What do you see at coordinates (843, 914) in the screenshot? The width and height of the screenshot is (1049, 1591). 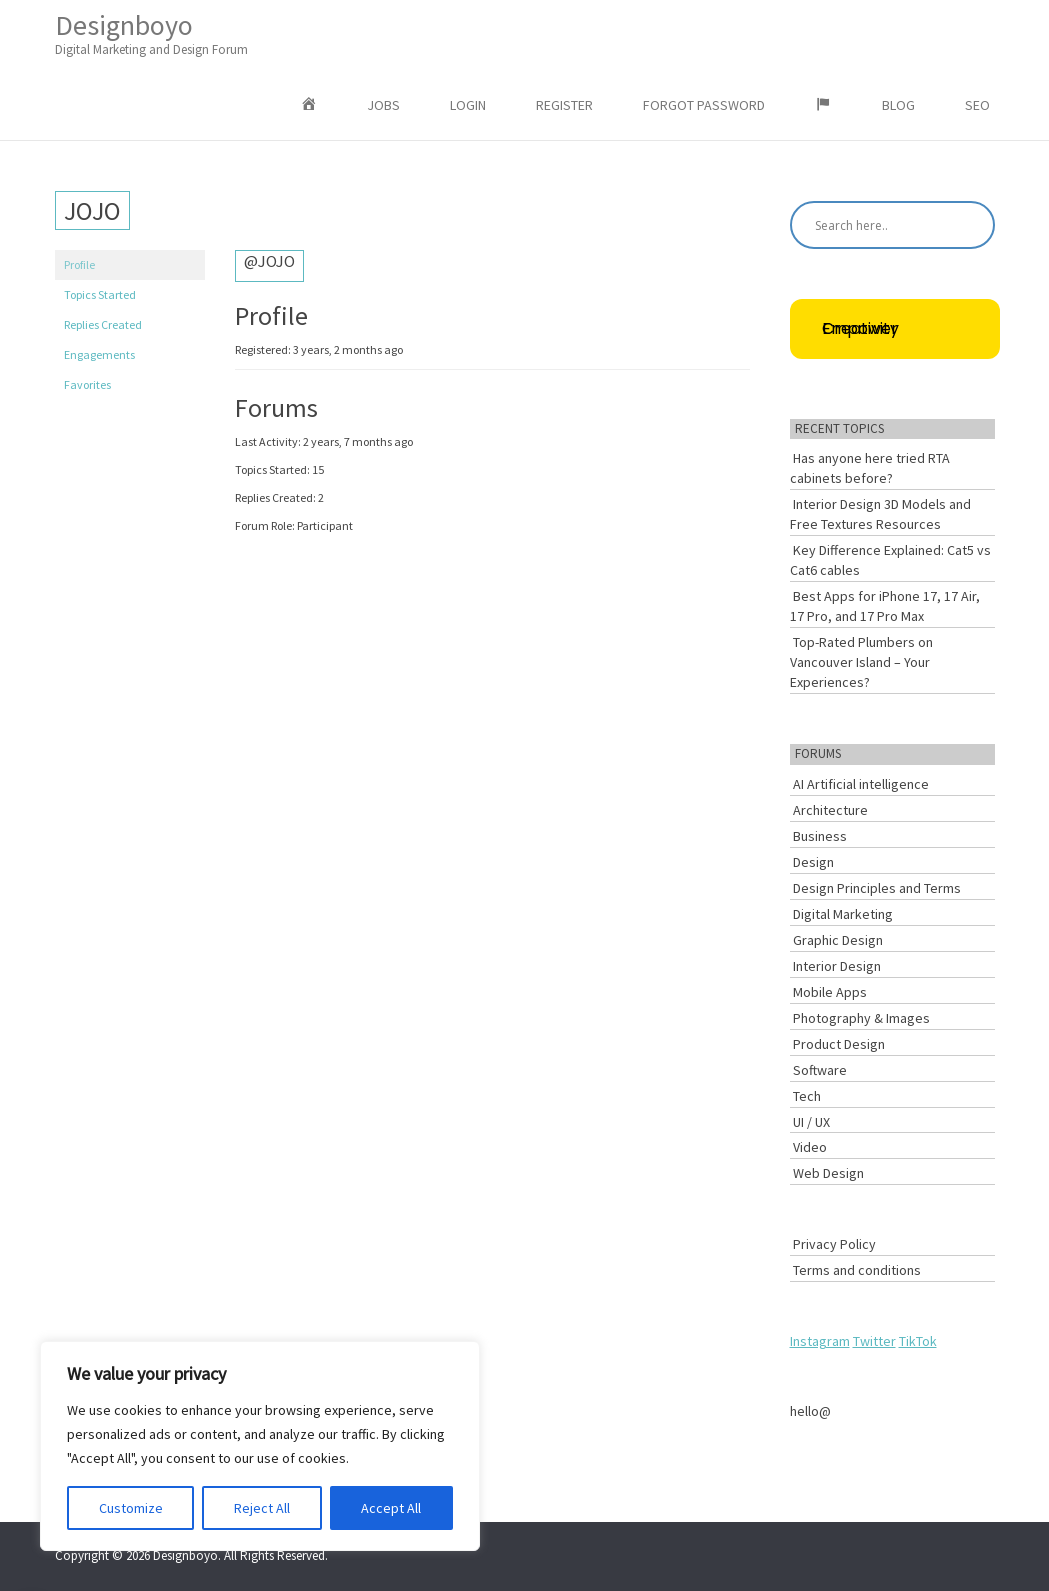 I see `Digital Marketing` at bounding box center [843, 914].